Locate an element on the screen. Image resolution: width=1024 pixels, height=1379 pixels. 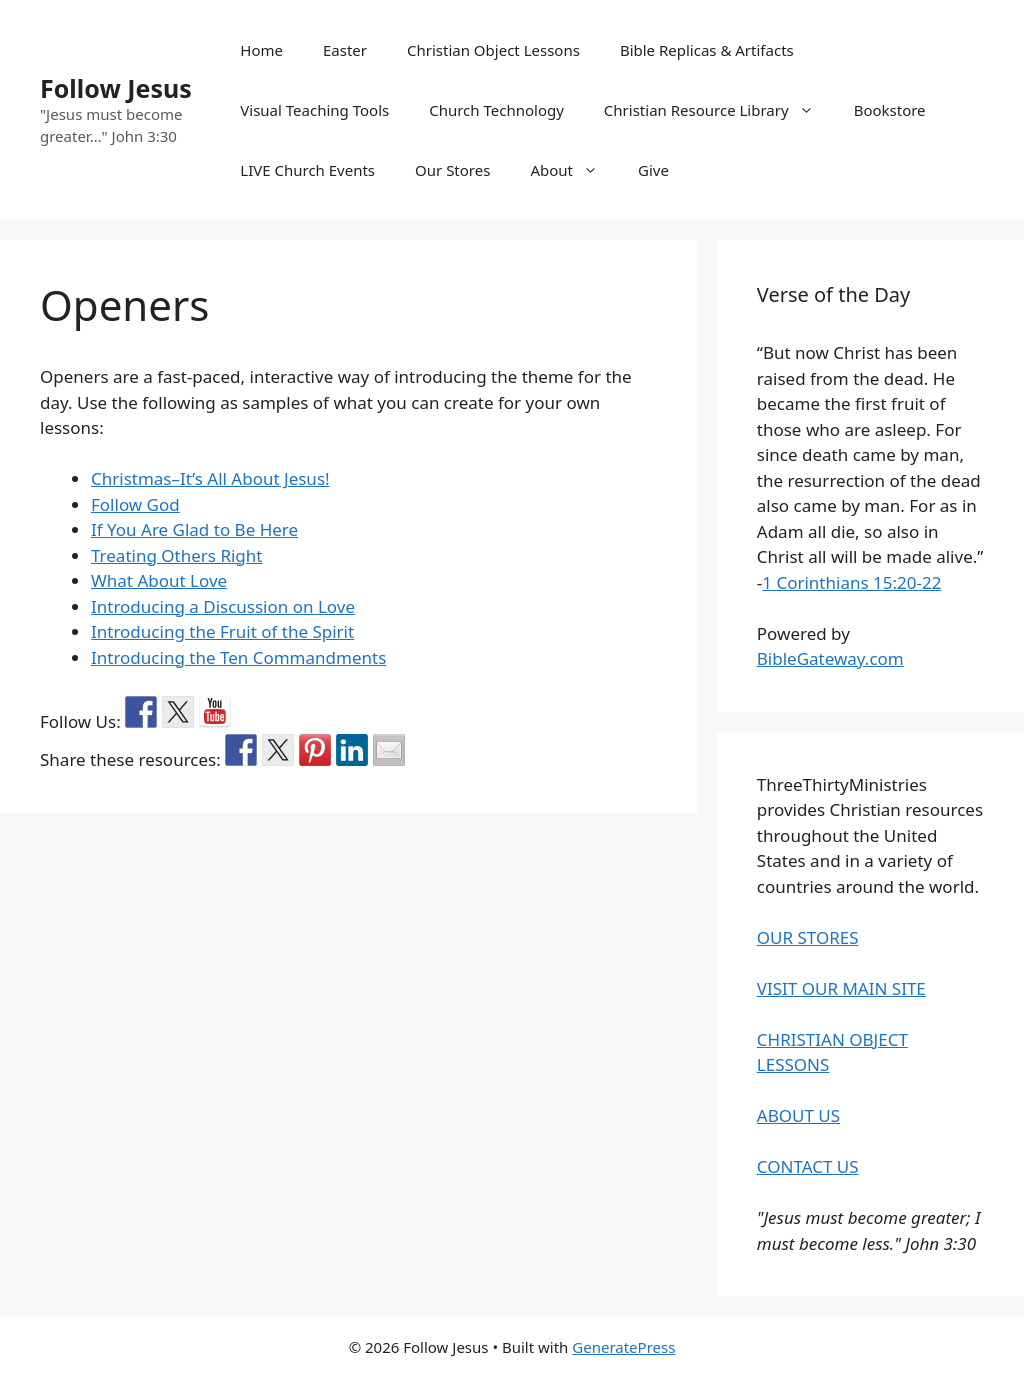
Christian Resource Library is located at coordinates (719, 110).